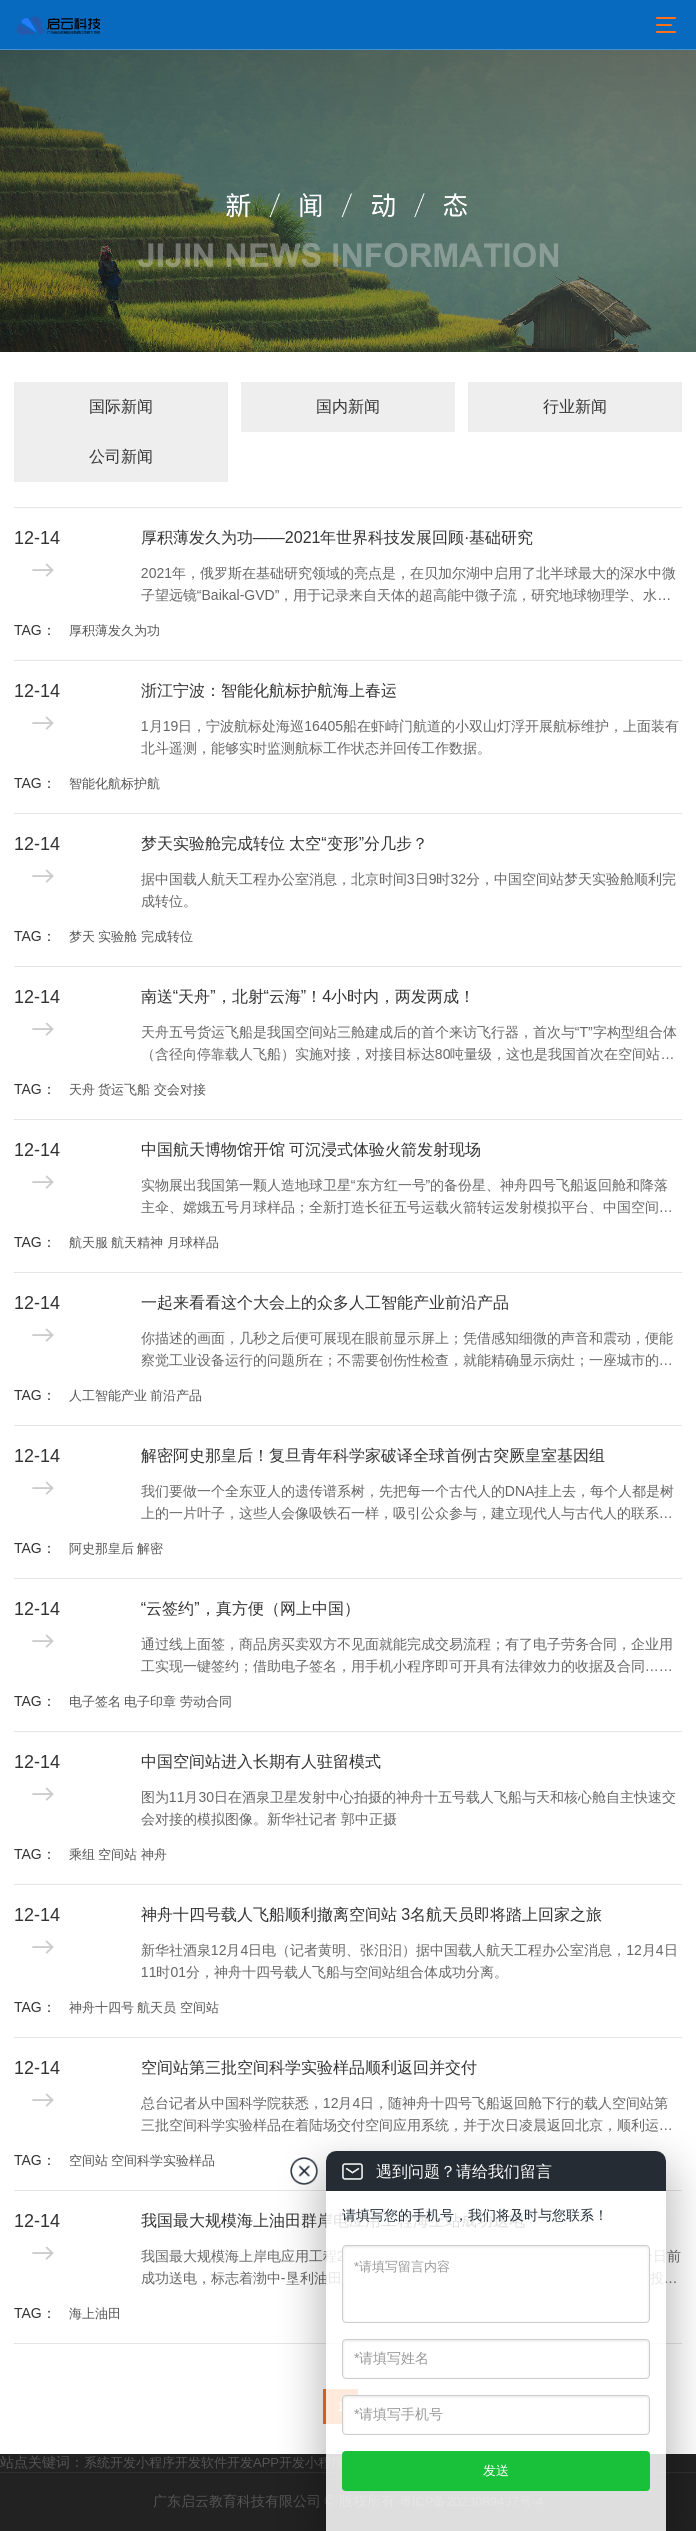  I want to click on 神舟十四号 航天员 空间站, so click(144, 2007).